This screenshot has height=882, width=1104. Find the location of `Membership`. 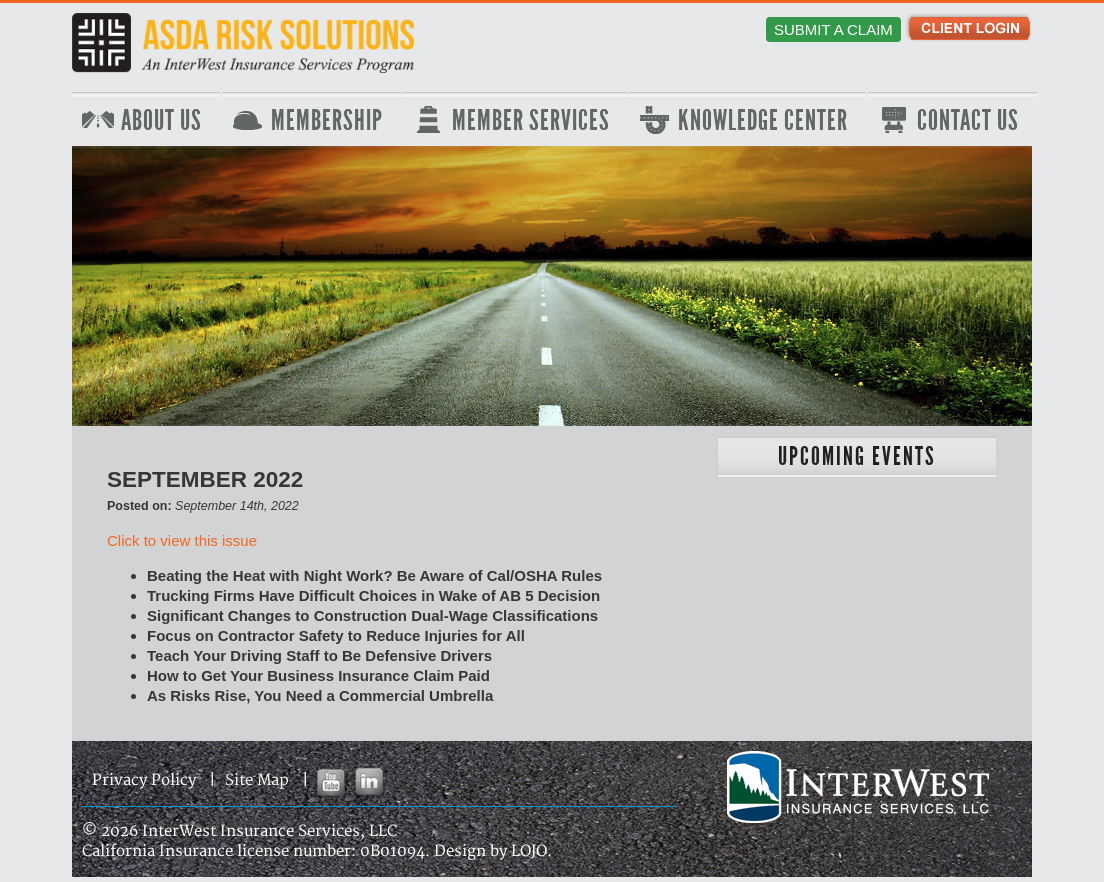

Membership is located at coordinates (327, 121).